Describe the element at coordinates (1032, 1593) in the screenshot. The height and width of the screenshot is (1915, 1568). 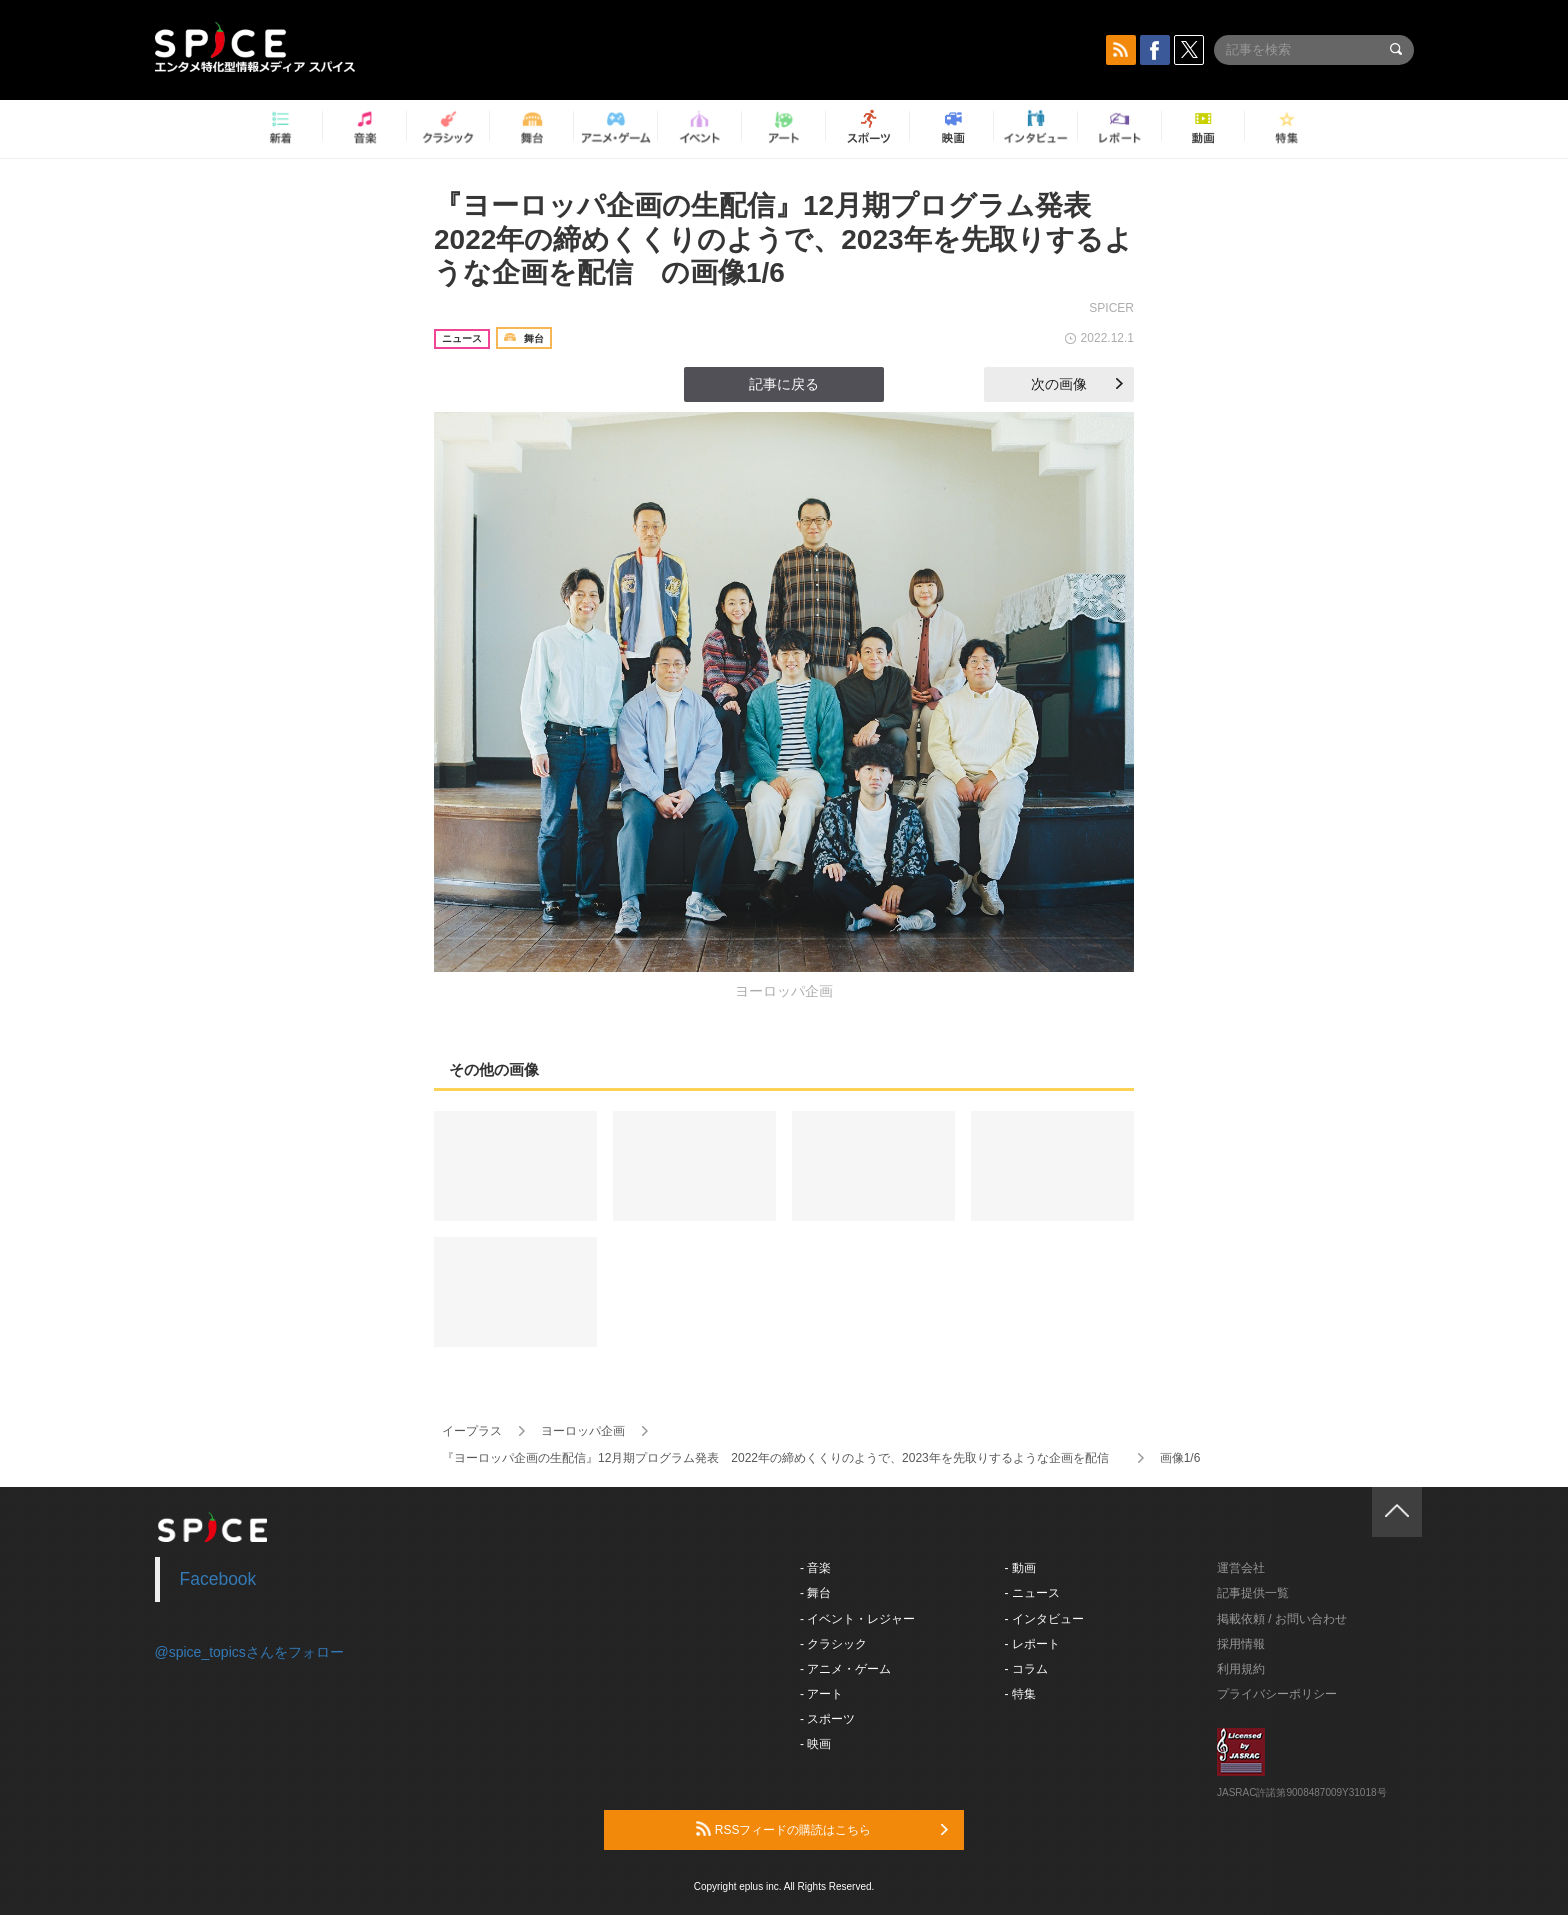
I see `- ニュース` at that location.